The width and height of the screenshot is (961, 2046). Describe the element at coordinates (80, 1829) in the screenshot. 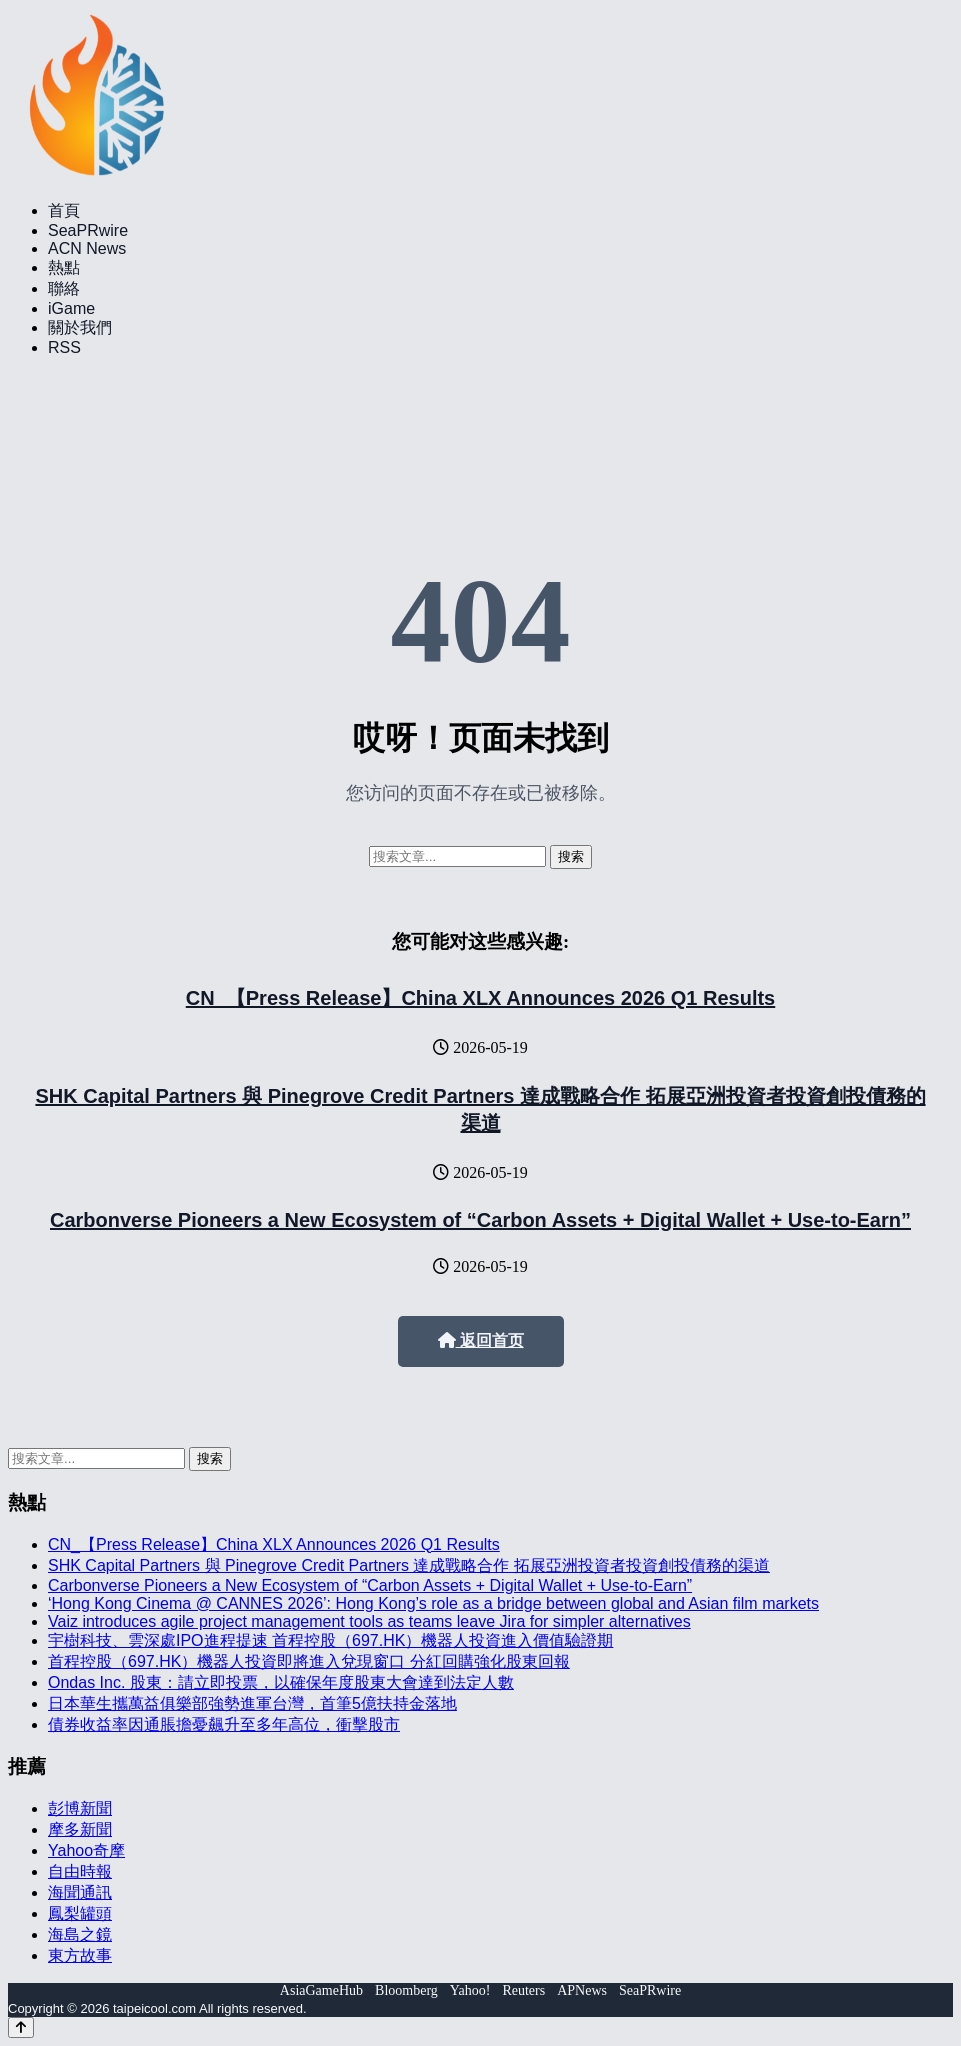

I see `摩多新聞` at that location.